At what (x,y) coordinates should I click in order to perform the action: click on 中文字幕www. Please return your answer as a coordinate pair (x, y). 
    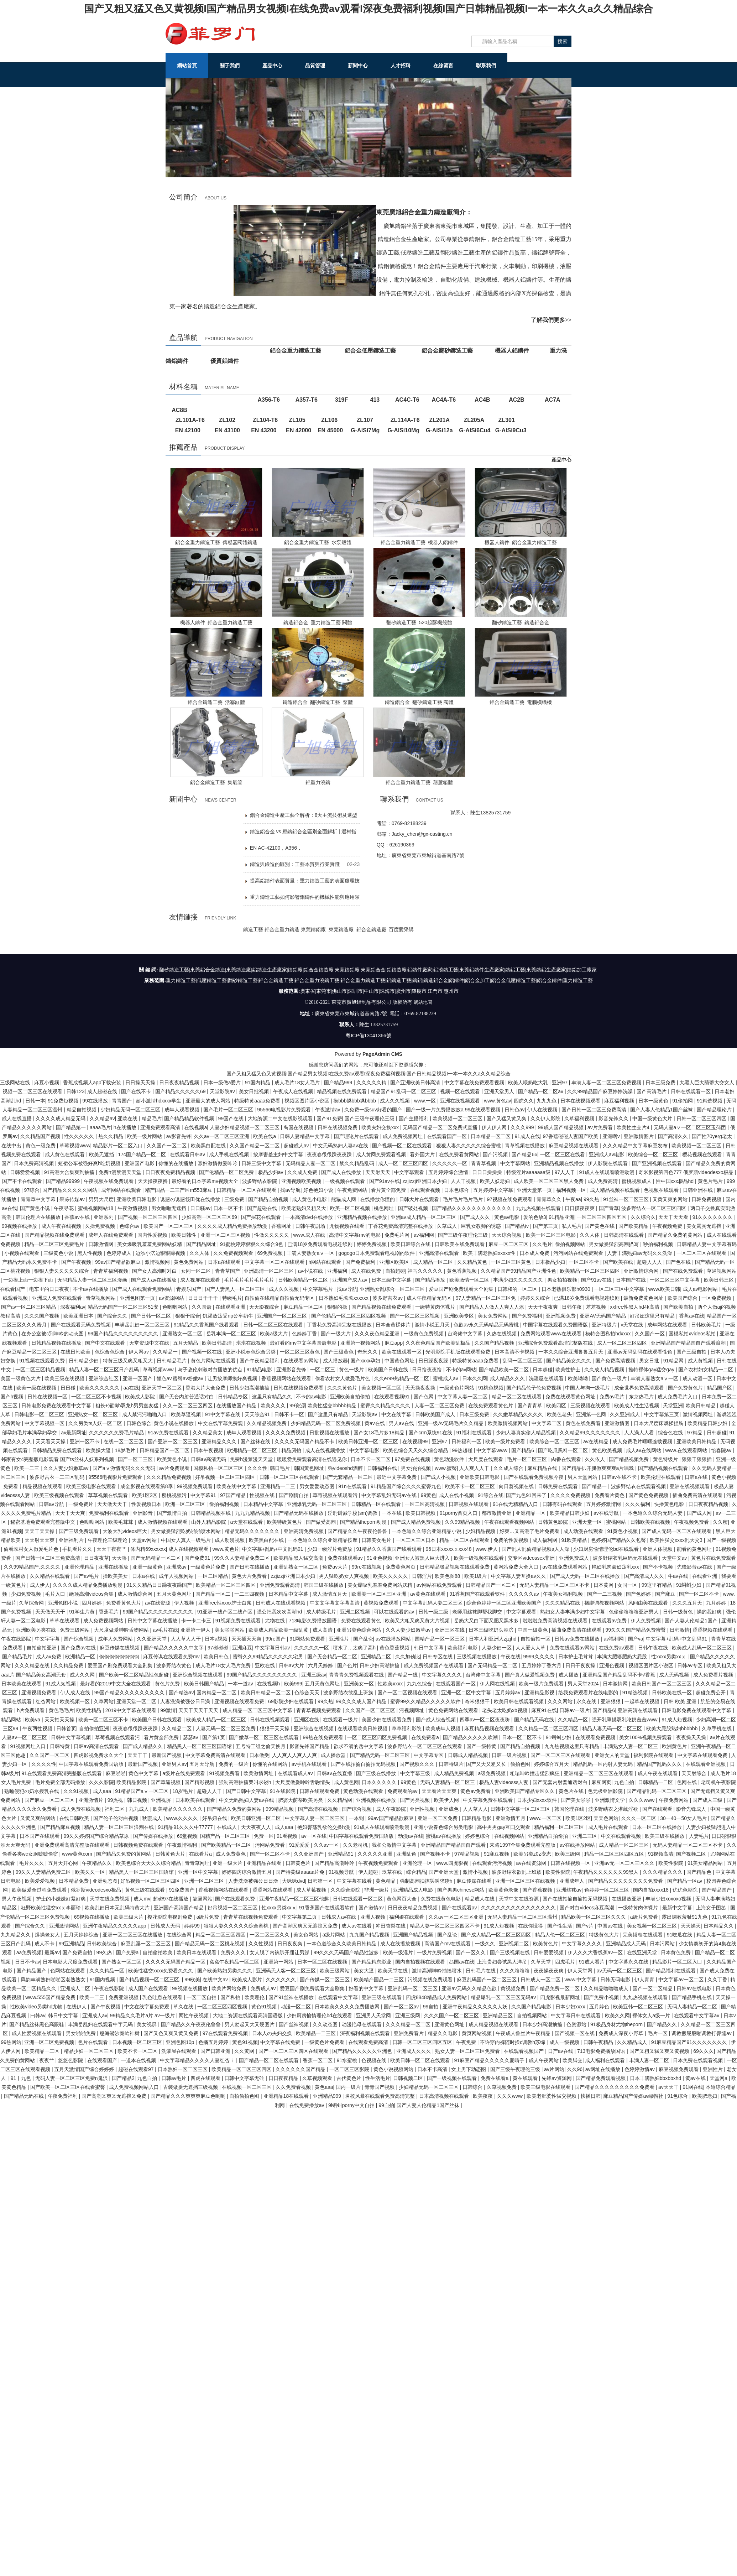
    Looking at the image, I should click on (492, 1450).